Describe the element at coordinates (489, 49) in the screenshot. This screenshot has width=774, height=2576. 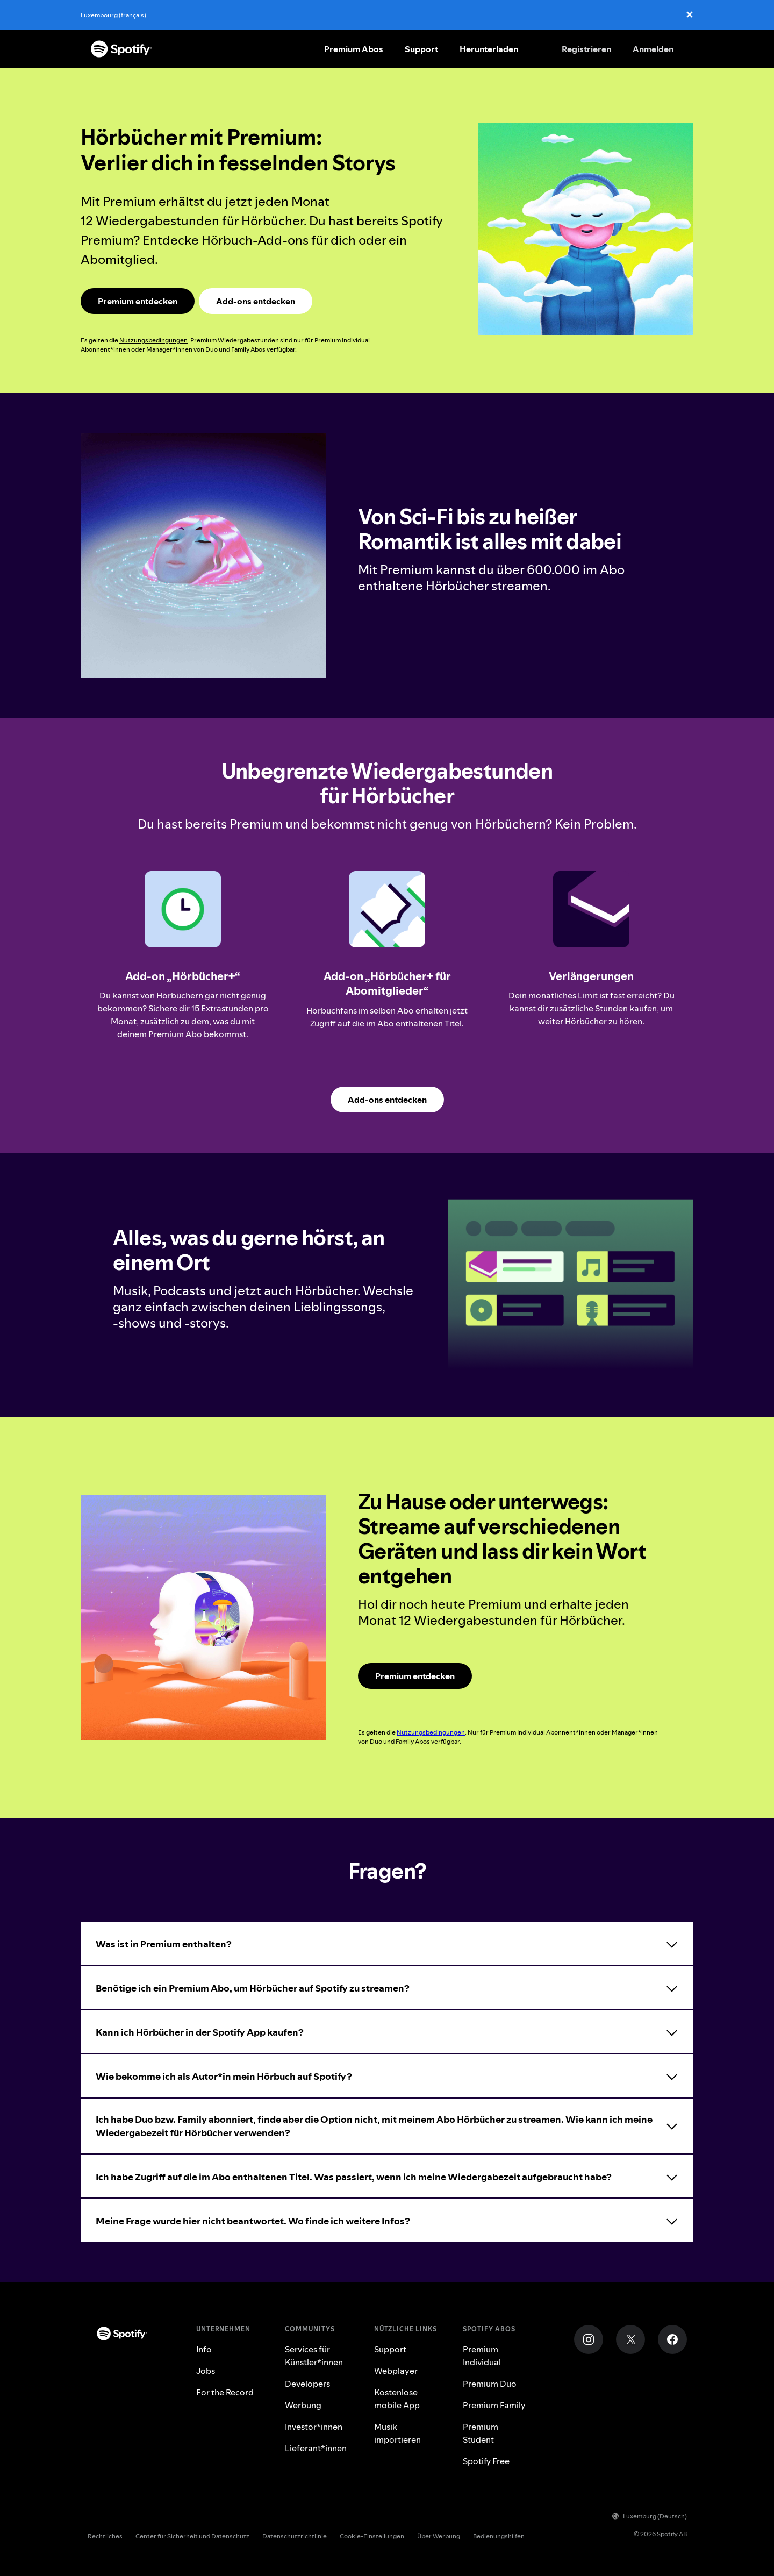
I see `Herunterladen` at that location.